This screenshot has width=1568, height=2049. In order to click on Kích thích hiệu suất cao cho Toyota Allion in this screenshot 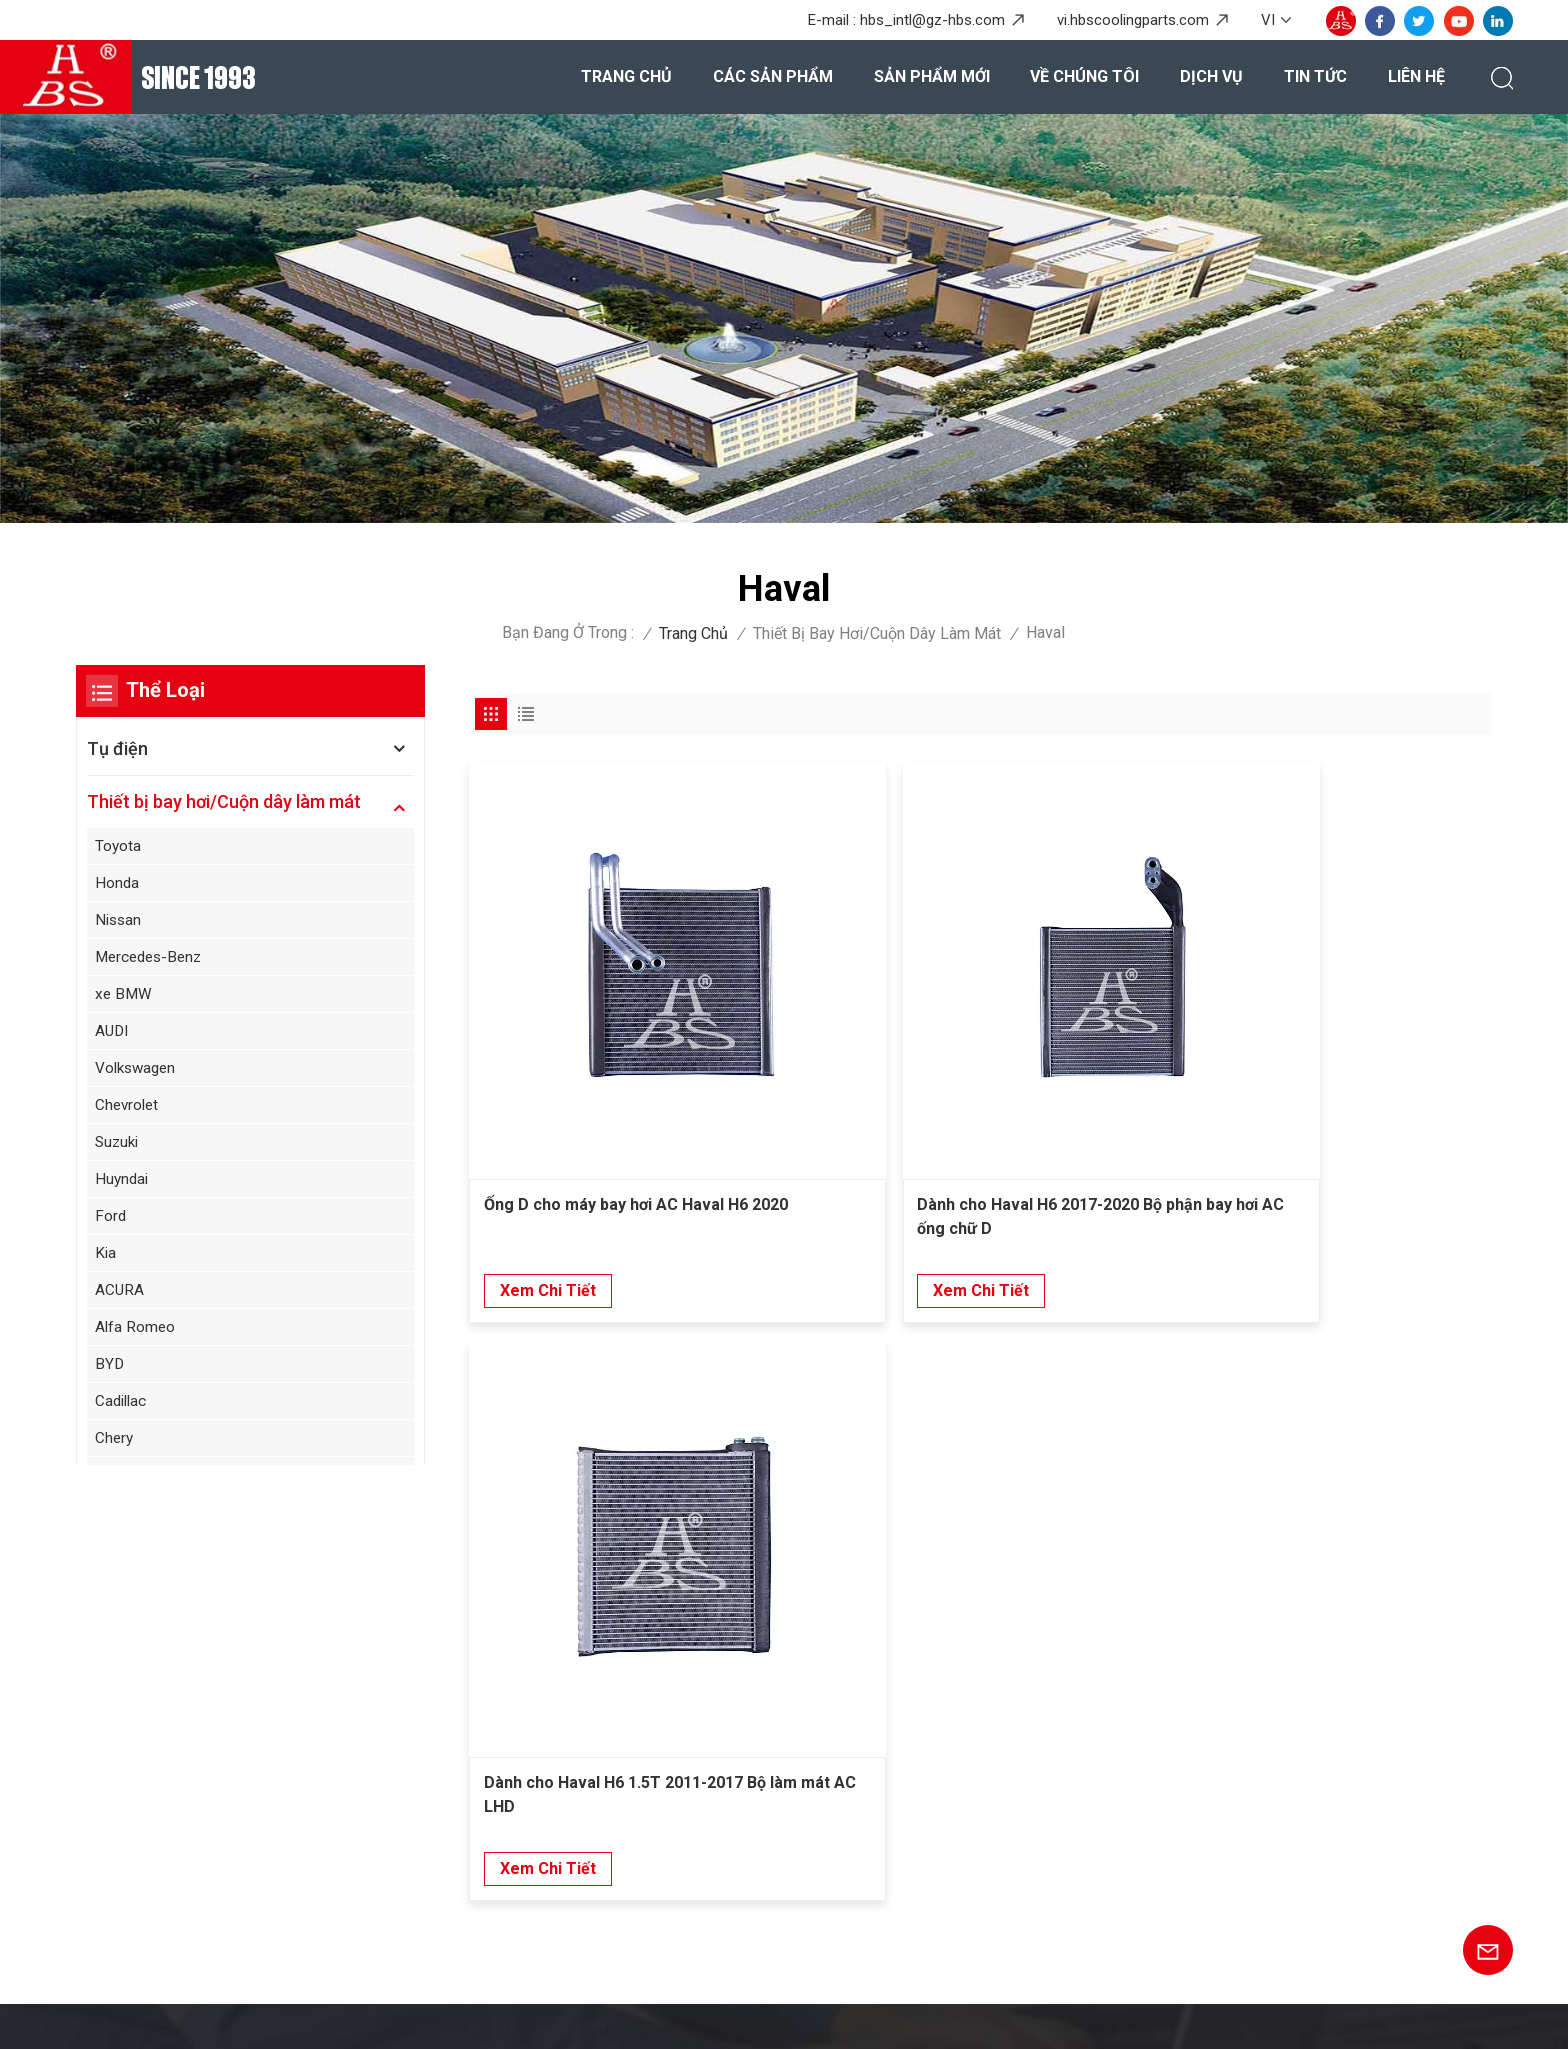, I will do `click(955, 1923)`.